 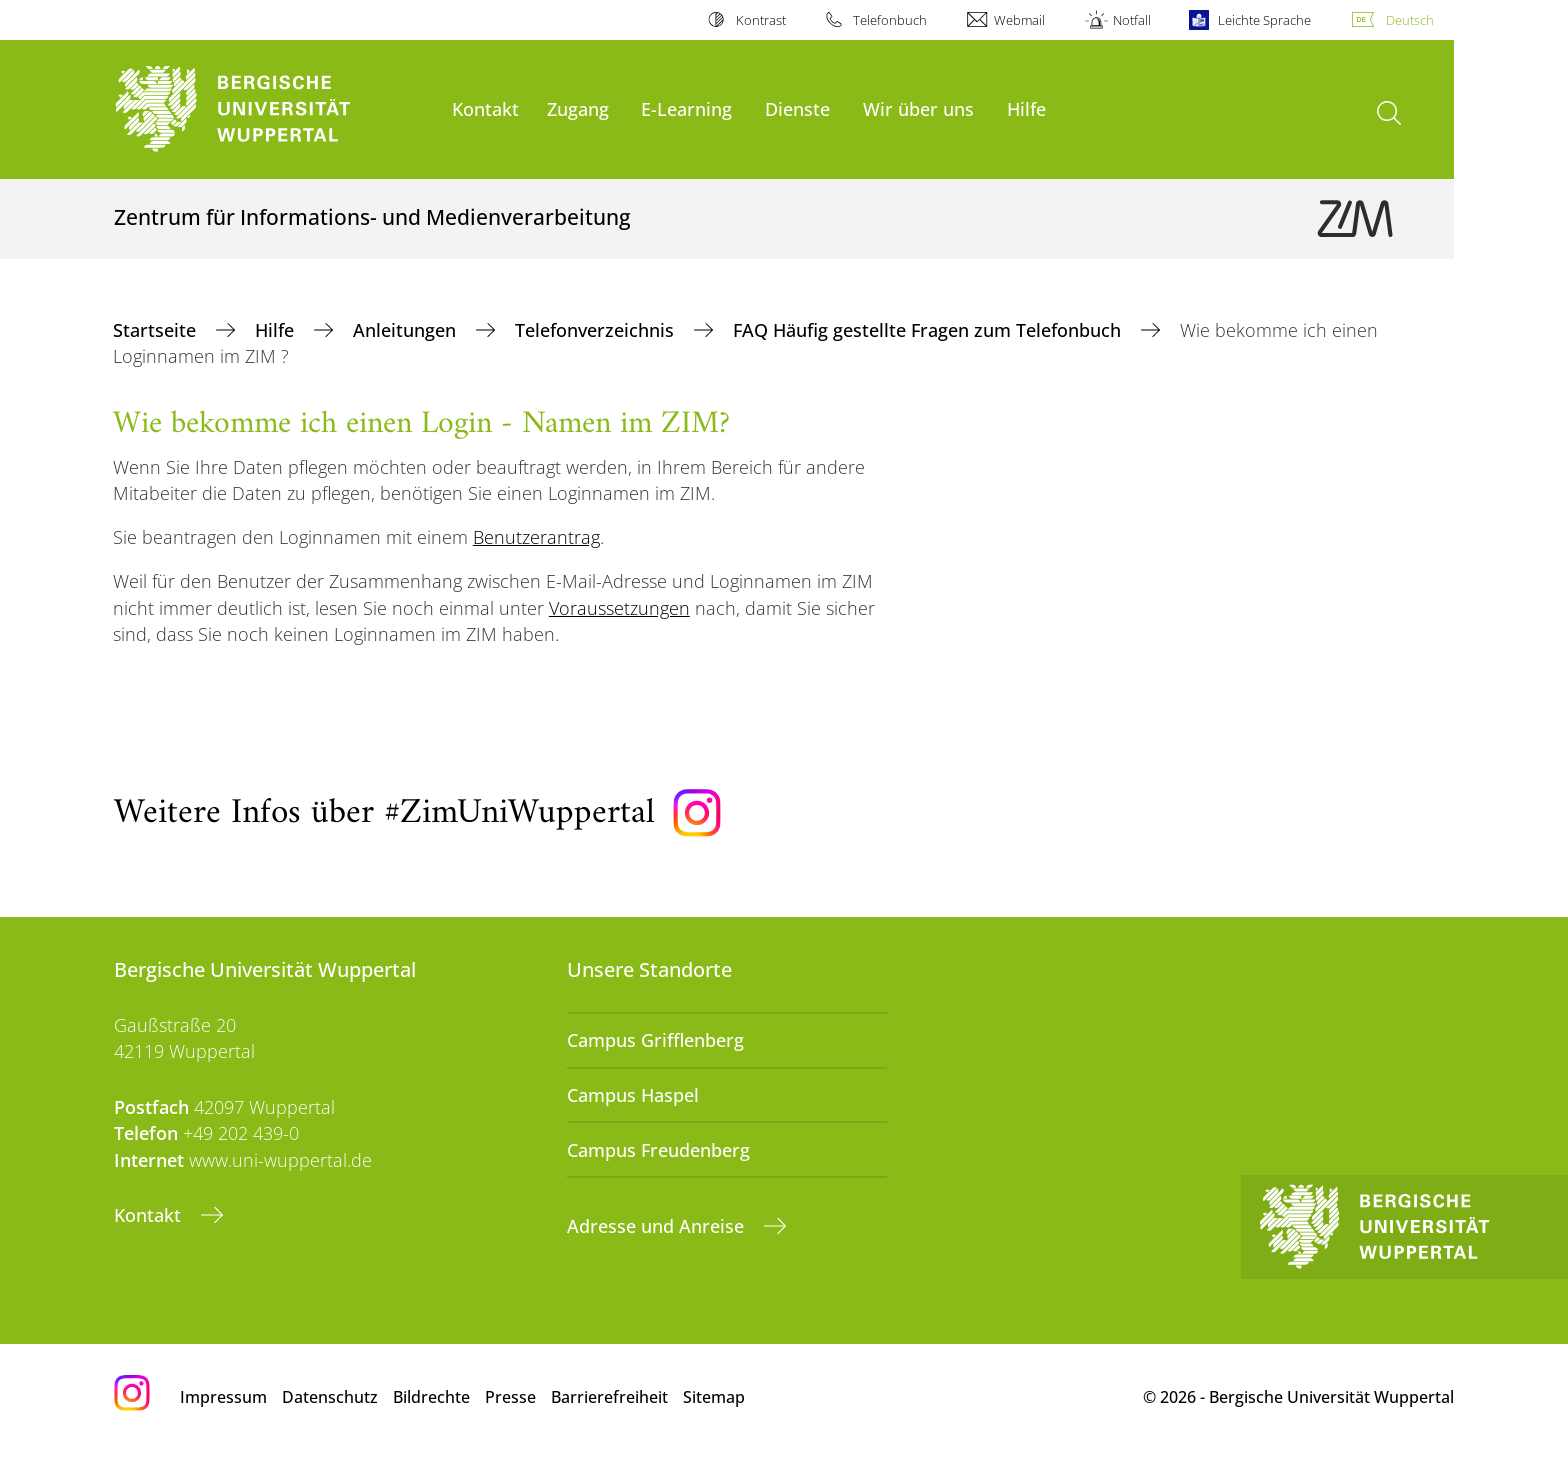 I want to click on Bildrechte, so click(x=431, y=1397).